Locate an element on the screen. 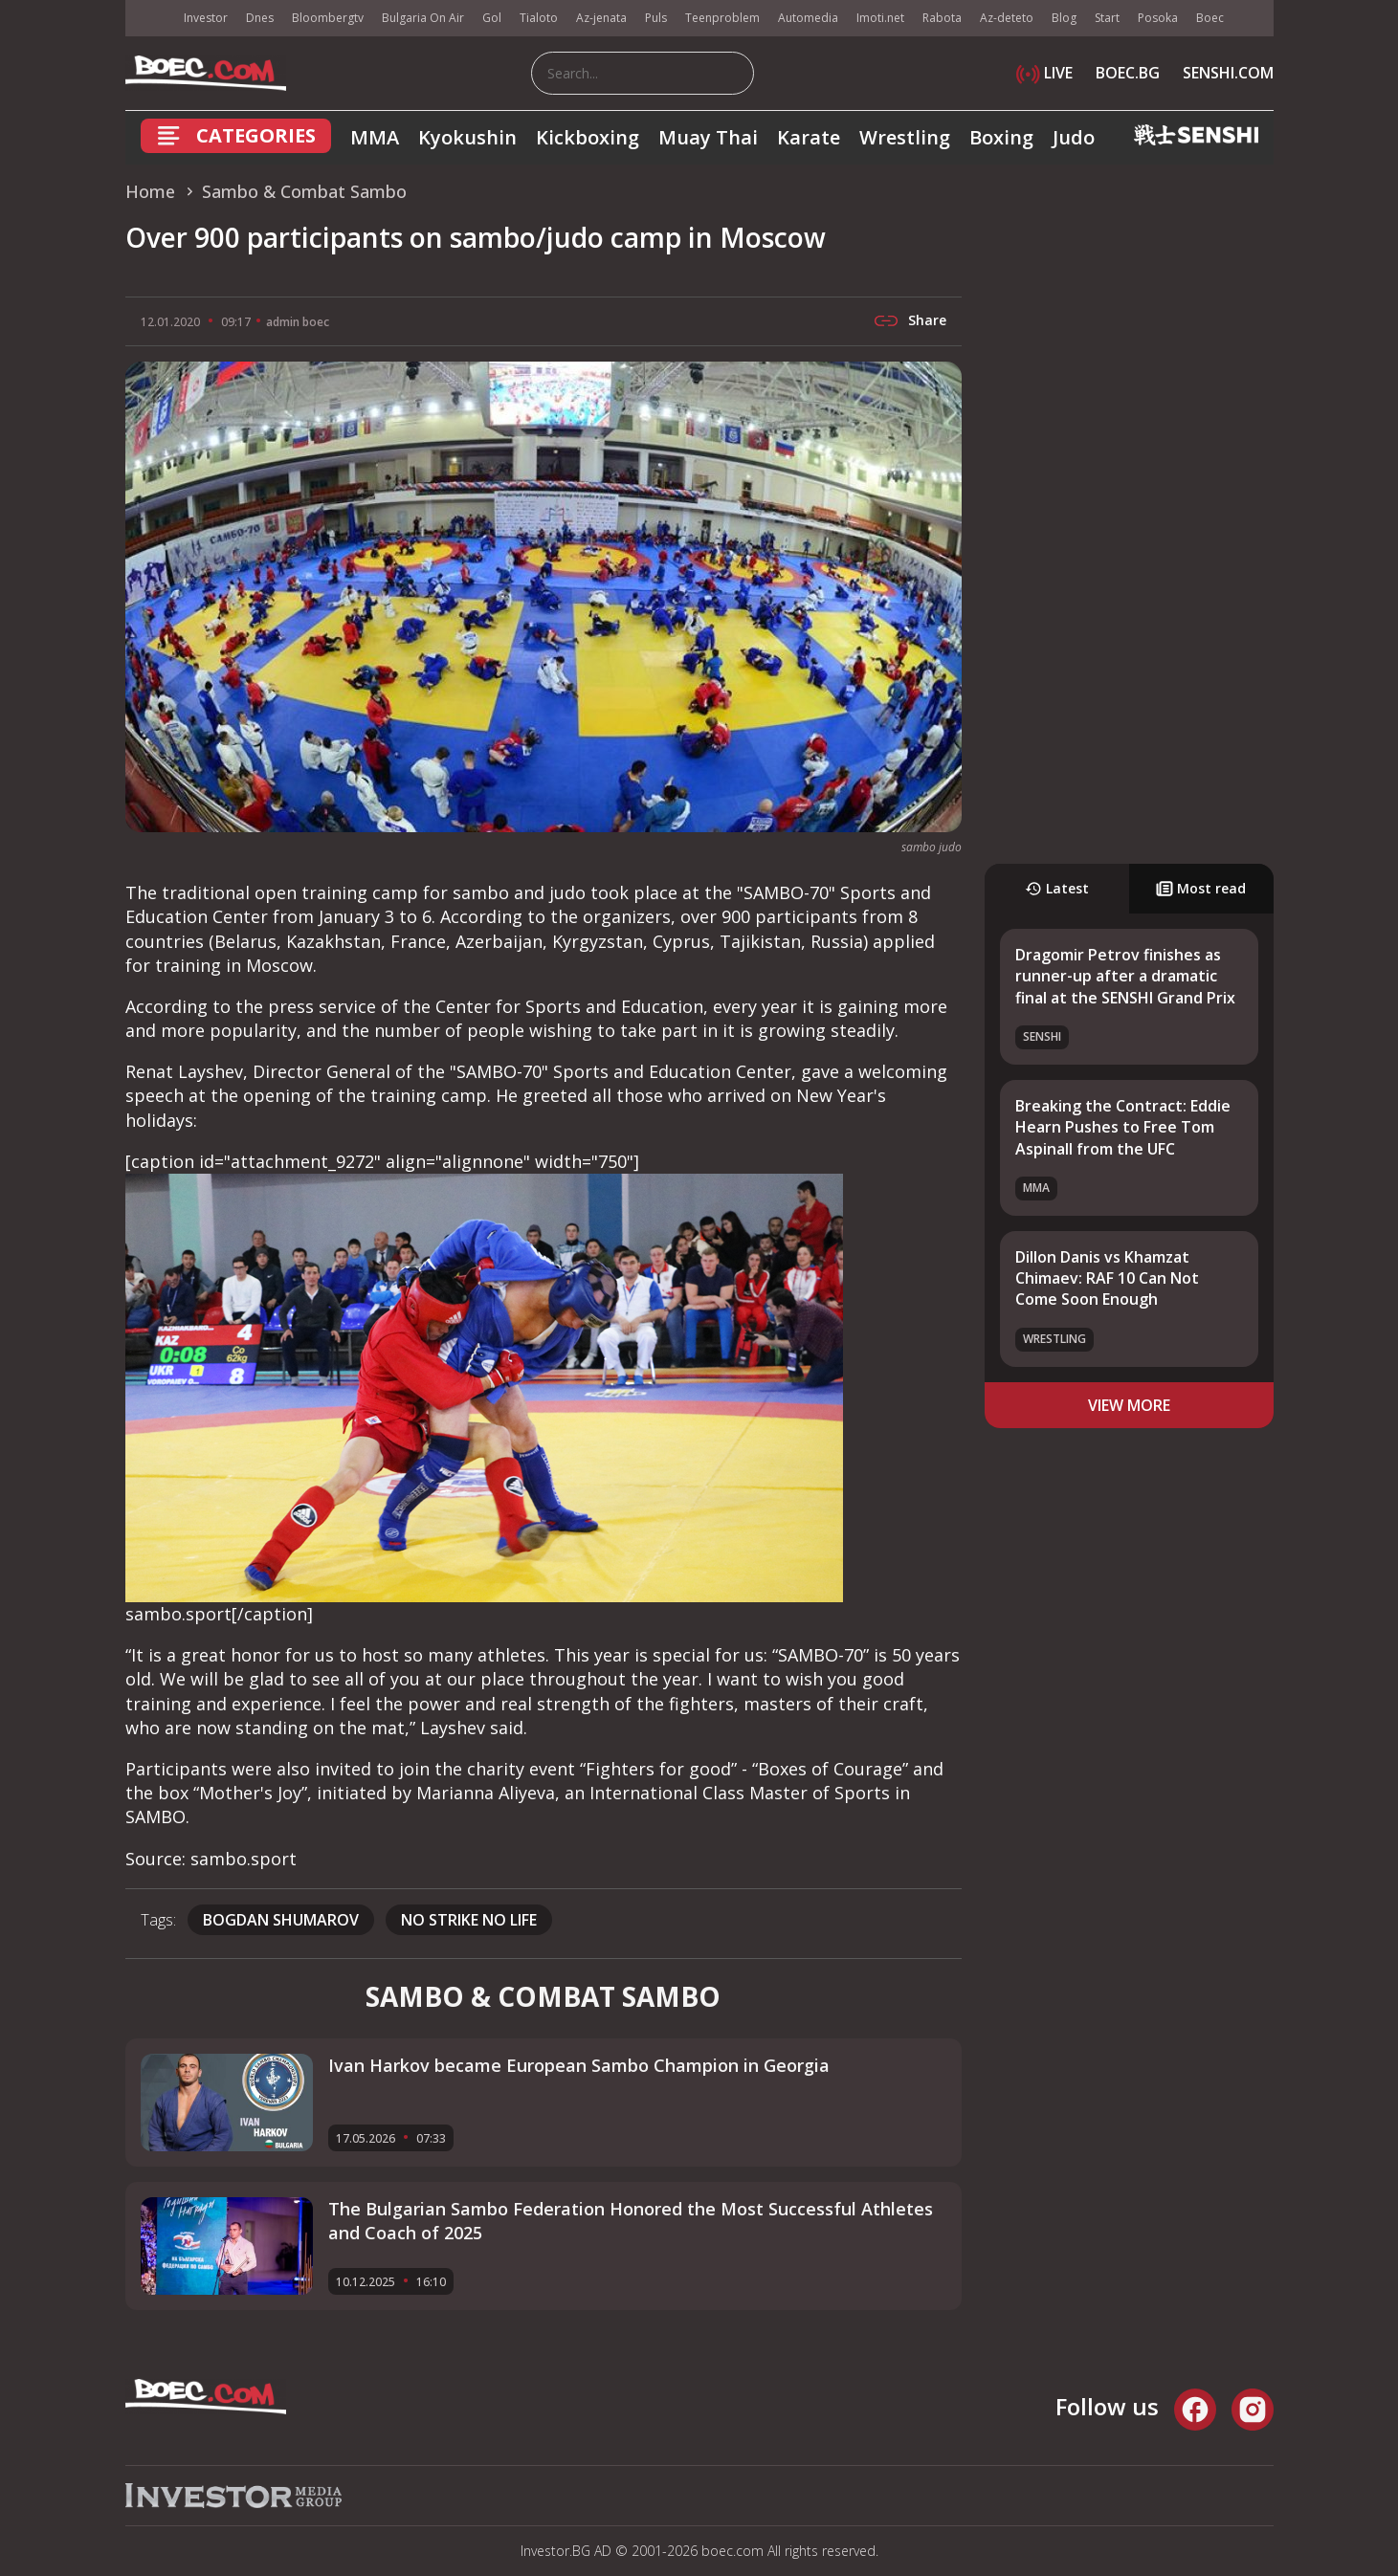  Dillon Danis vs Khamzat Chimaev: RAF 10 Can Not Come Soon Enough is located at coordinates (1107, 1278).